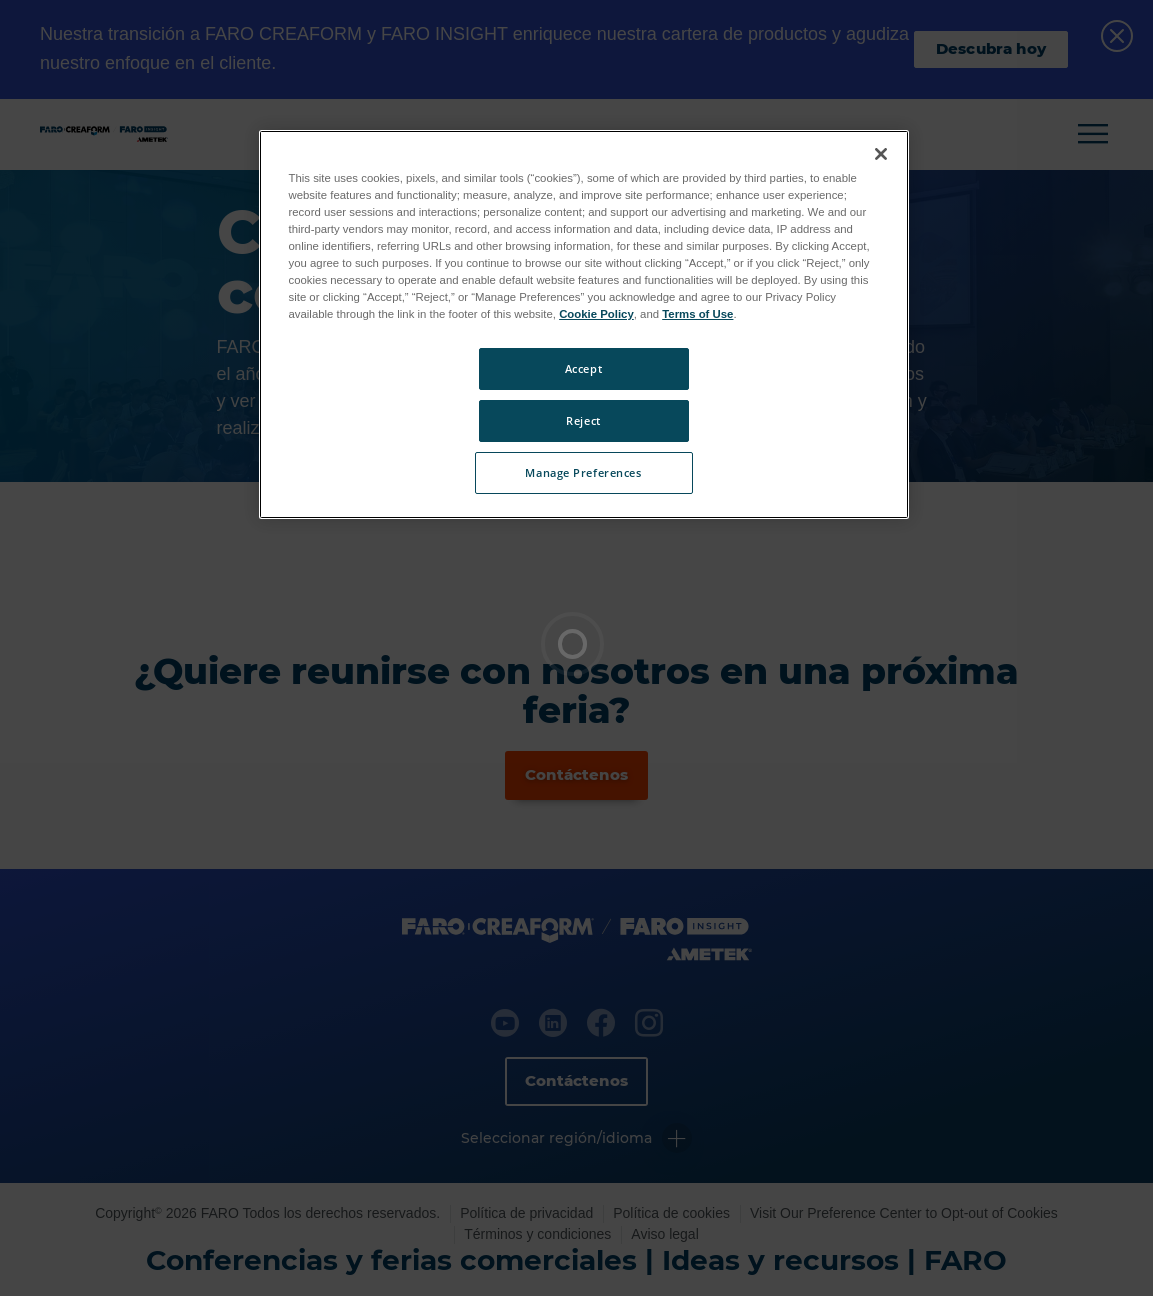 The width and height of the screenshot is (1153, 1296). I want to click on Terms of Use, so click(697, 314).